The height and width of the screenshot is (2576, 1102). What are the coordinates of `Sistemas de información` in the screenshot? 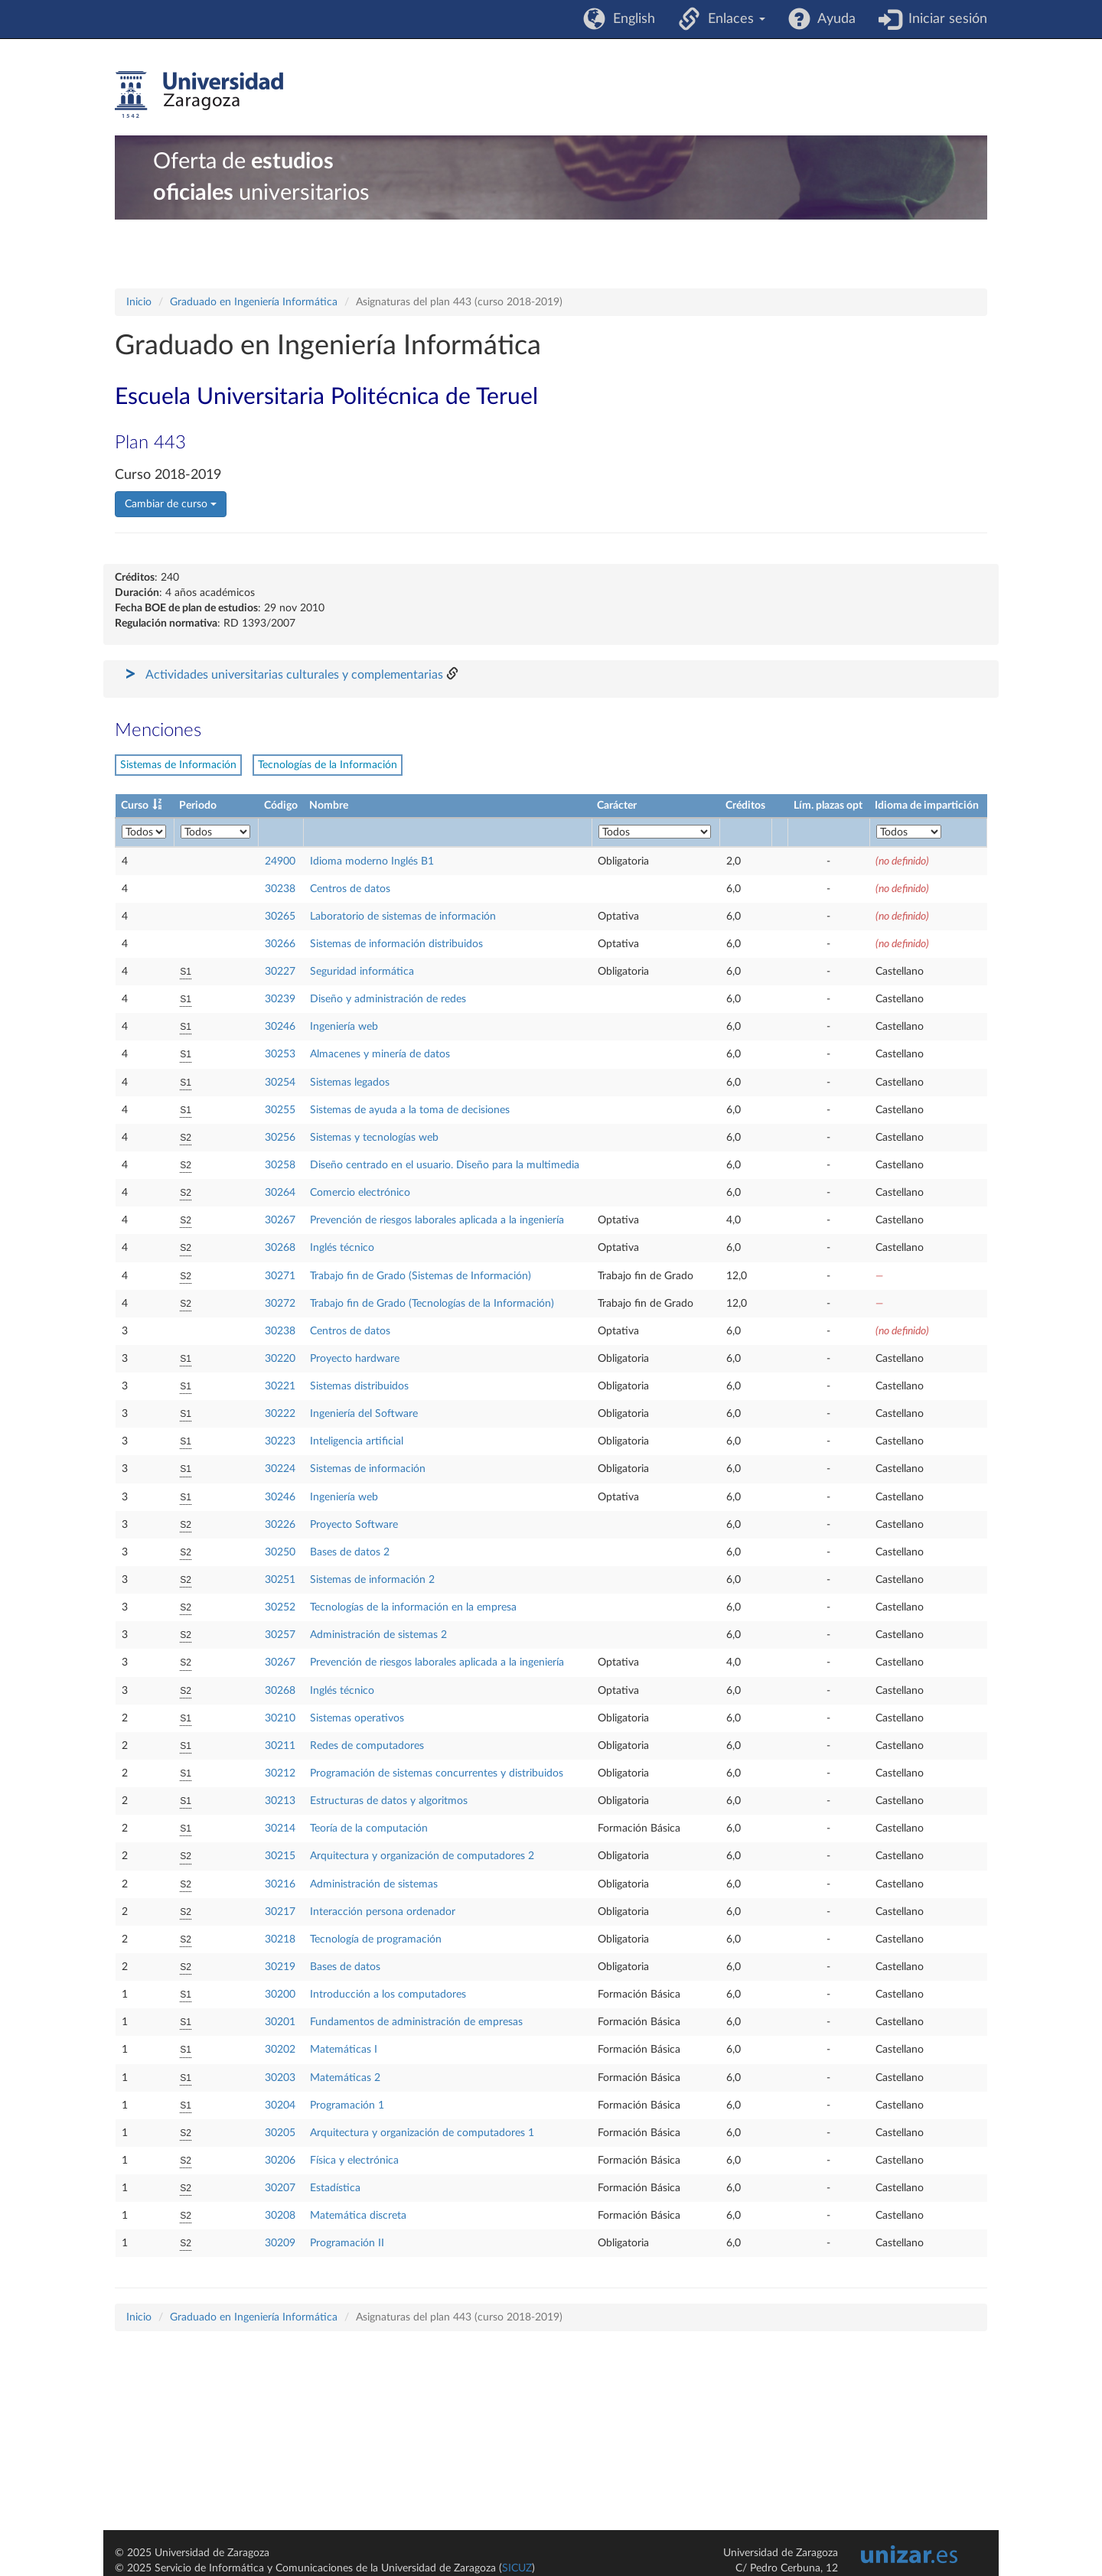 It's located at (367, 1469).